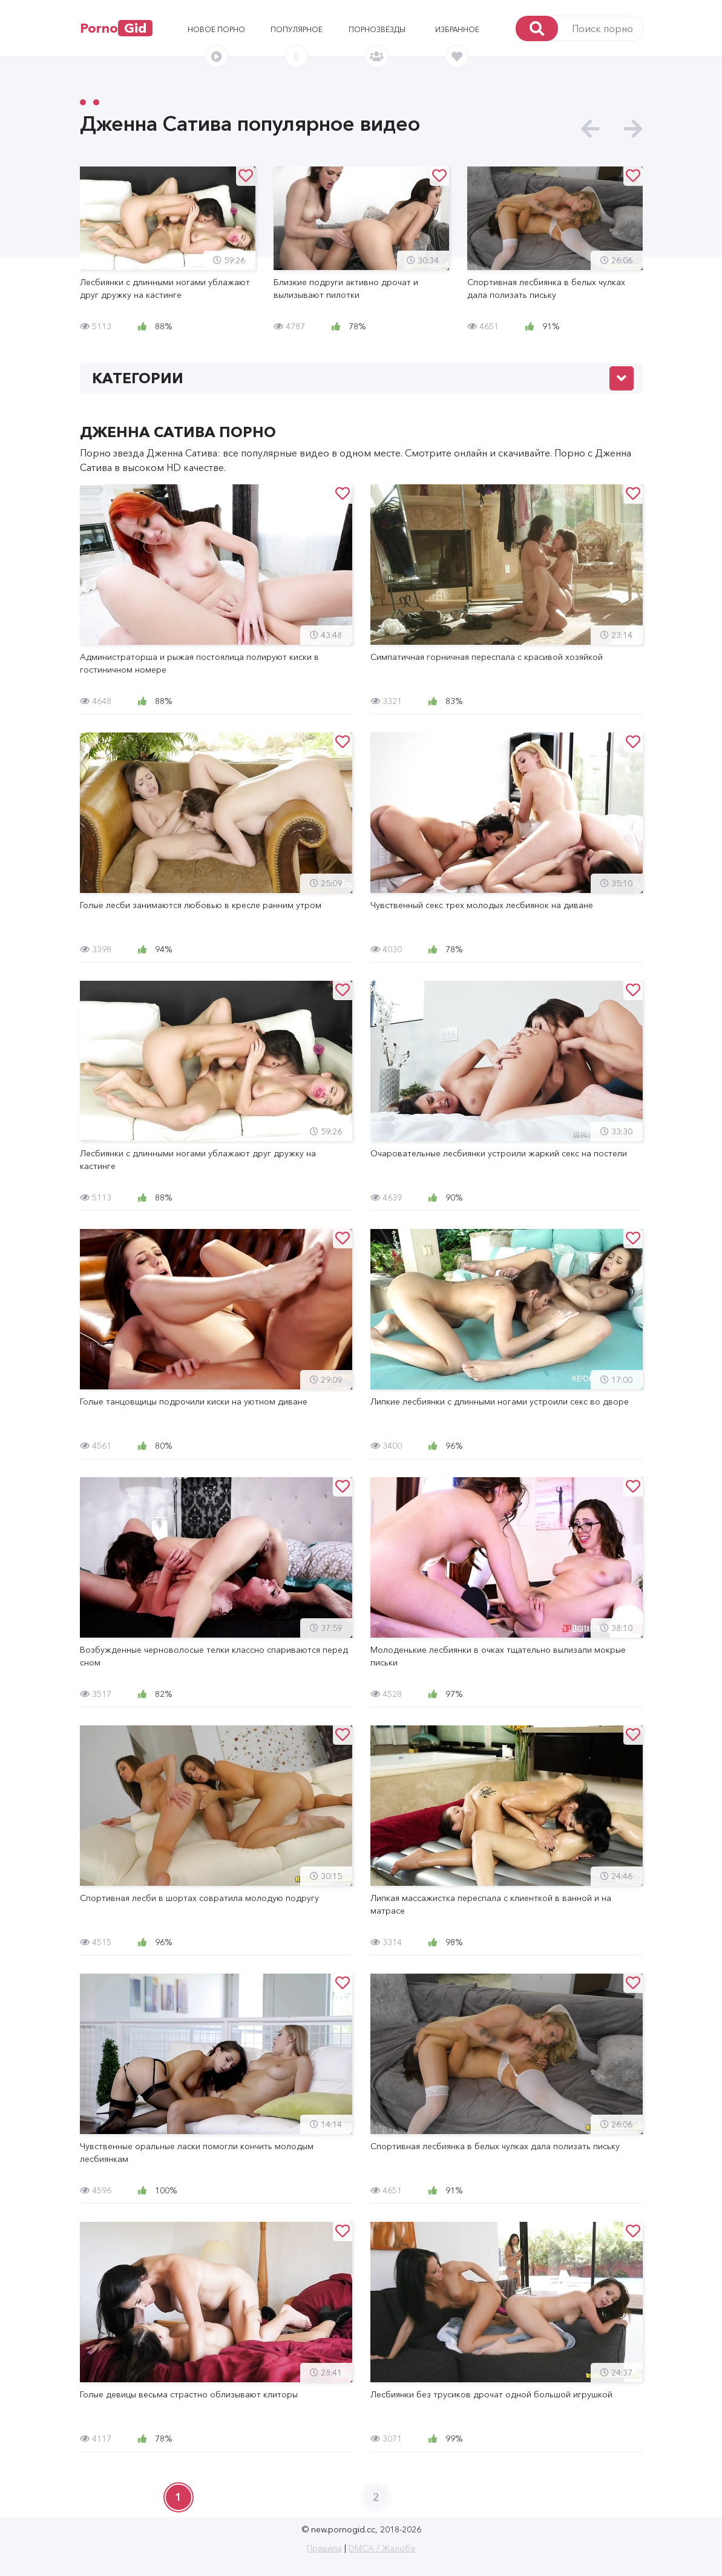 The width and height of the screenshot is (722, 2576). What do you see at coordinates (590, 129) in the screenshot?
I see `[presentation]` at bounding box center [590, 129].